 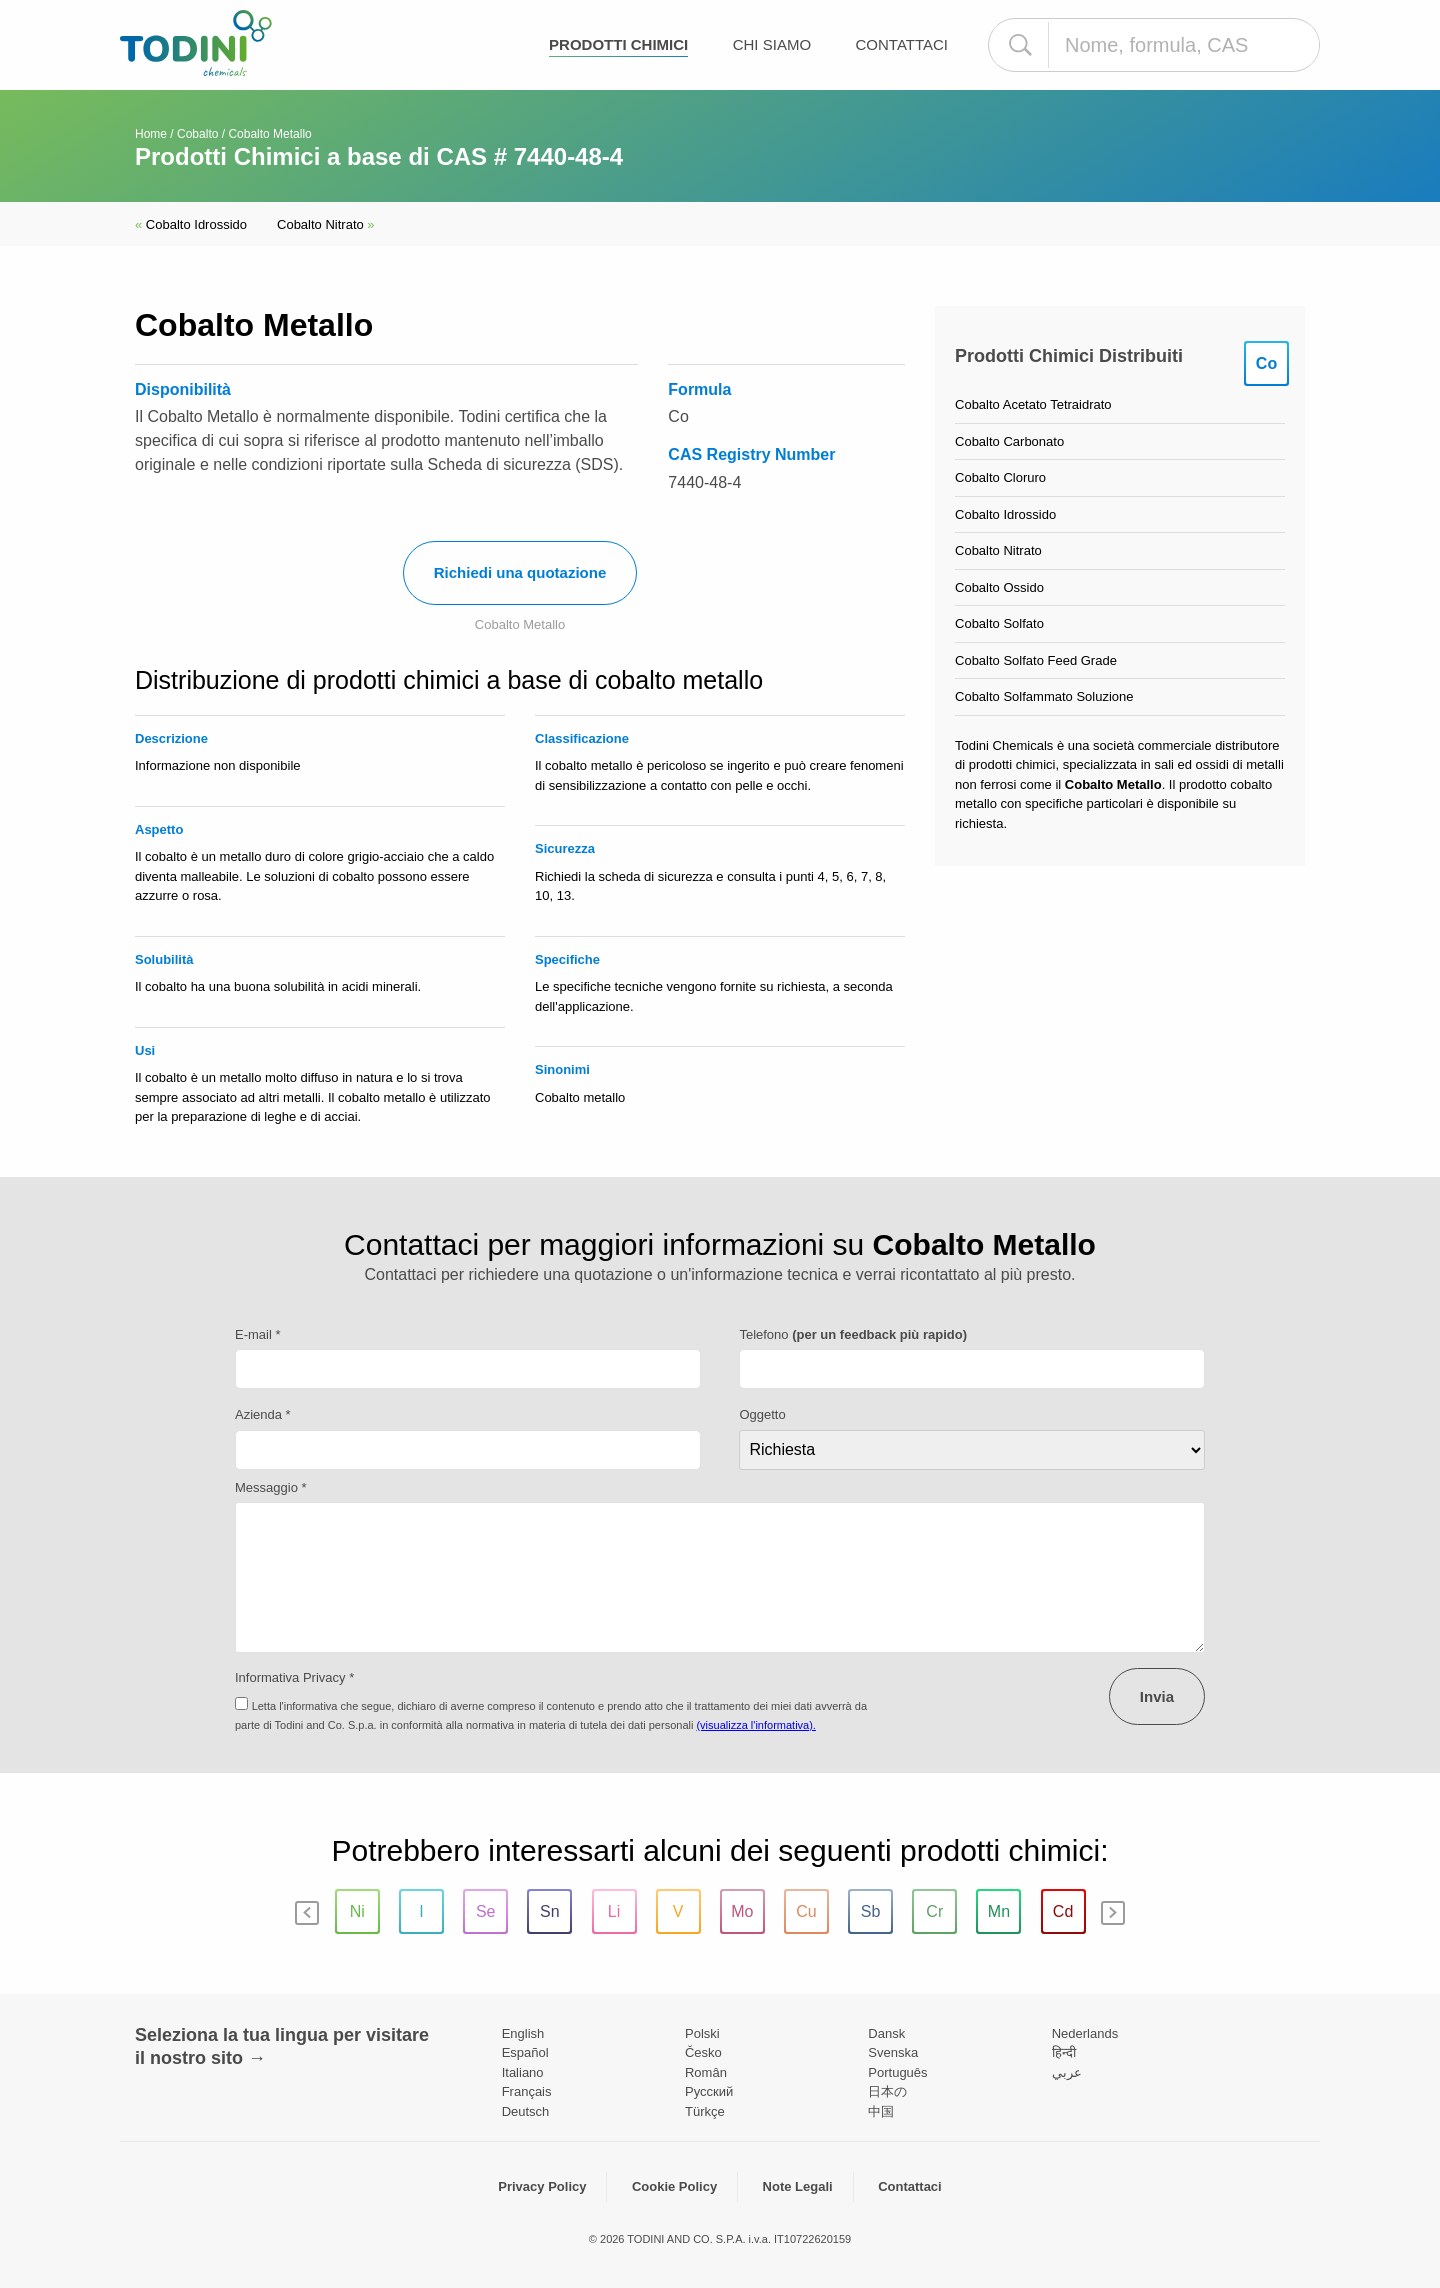 What do you see at coordinates (618, 44) in the screenshot?
I see `Prodotti chimici` at bounding box center [618, 44].